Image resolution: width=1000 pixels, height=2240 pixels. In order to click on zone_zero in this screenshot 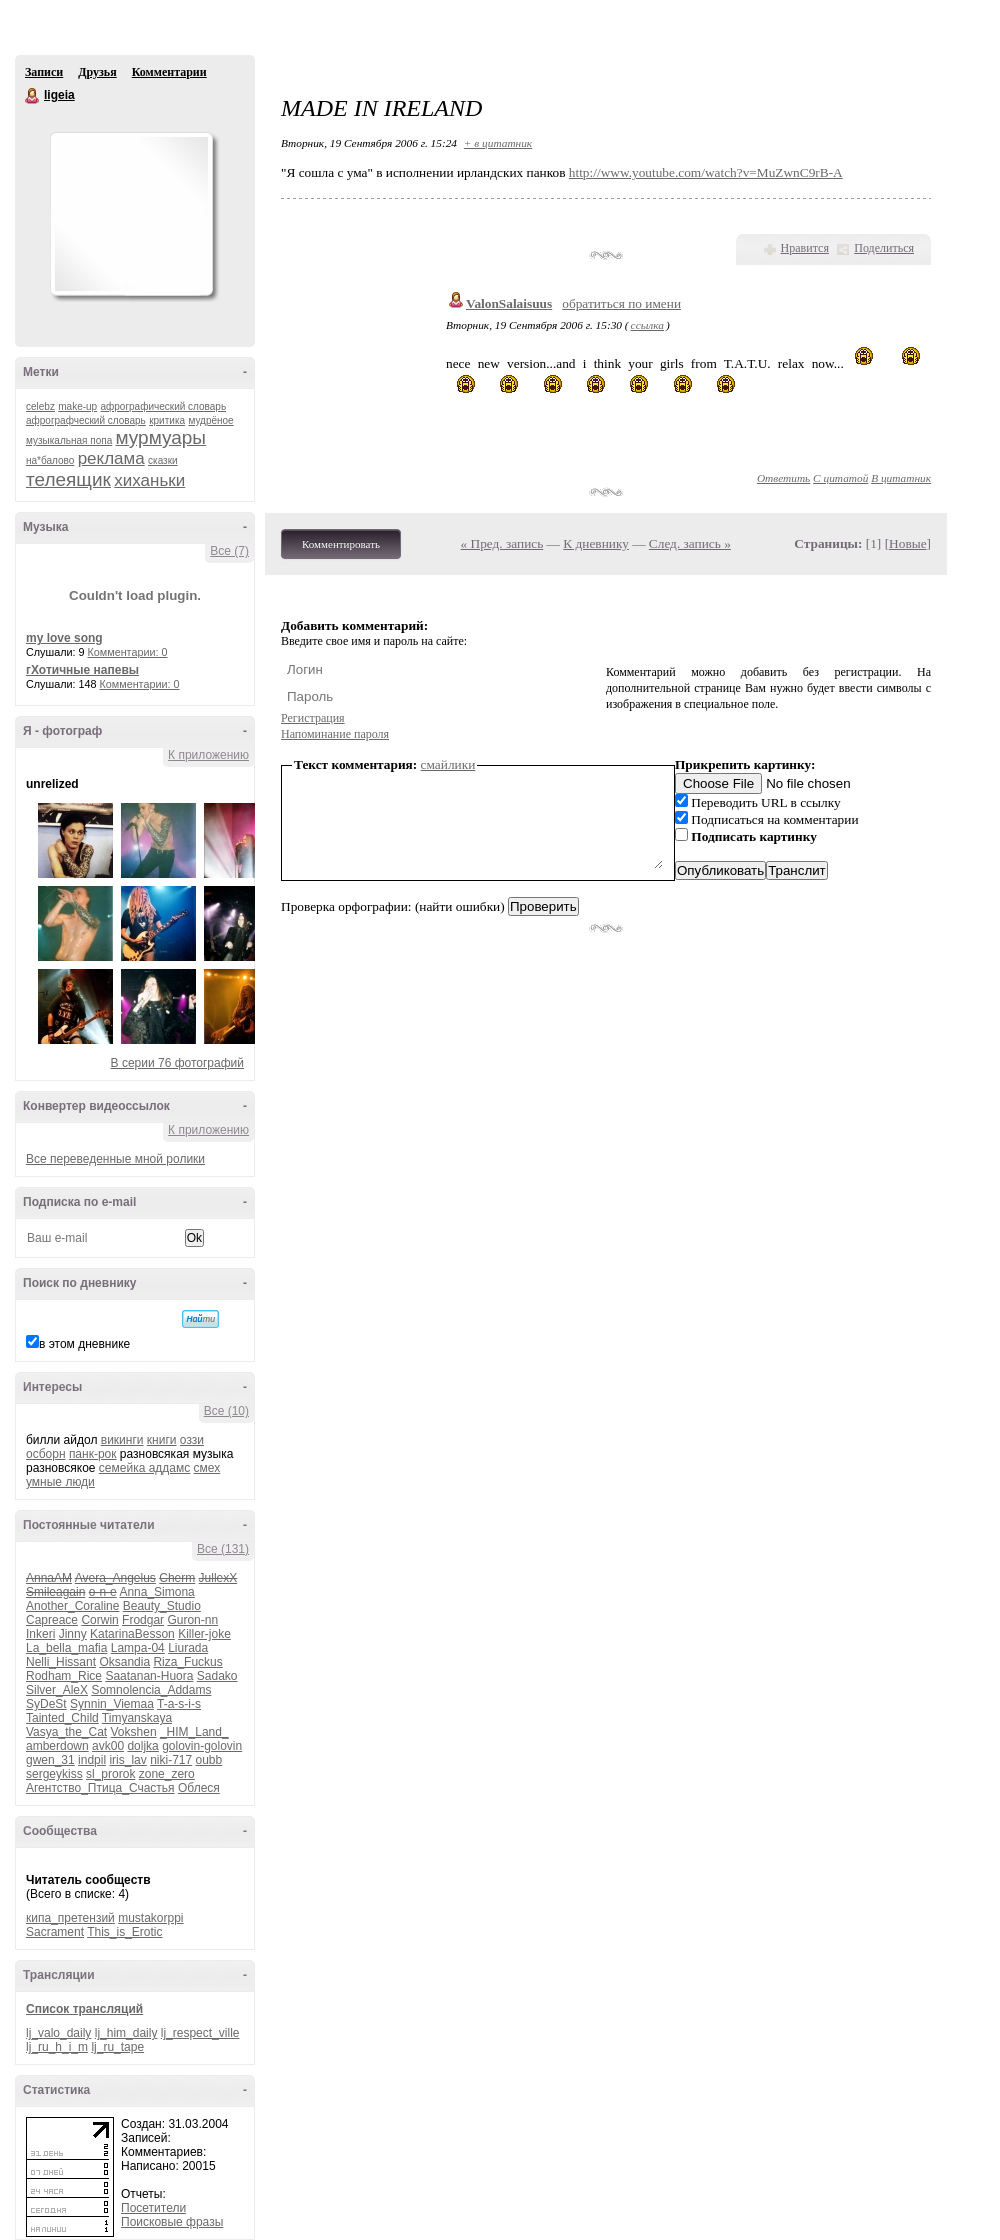, I will do `click(167, 1774)`.